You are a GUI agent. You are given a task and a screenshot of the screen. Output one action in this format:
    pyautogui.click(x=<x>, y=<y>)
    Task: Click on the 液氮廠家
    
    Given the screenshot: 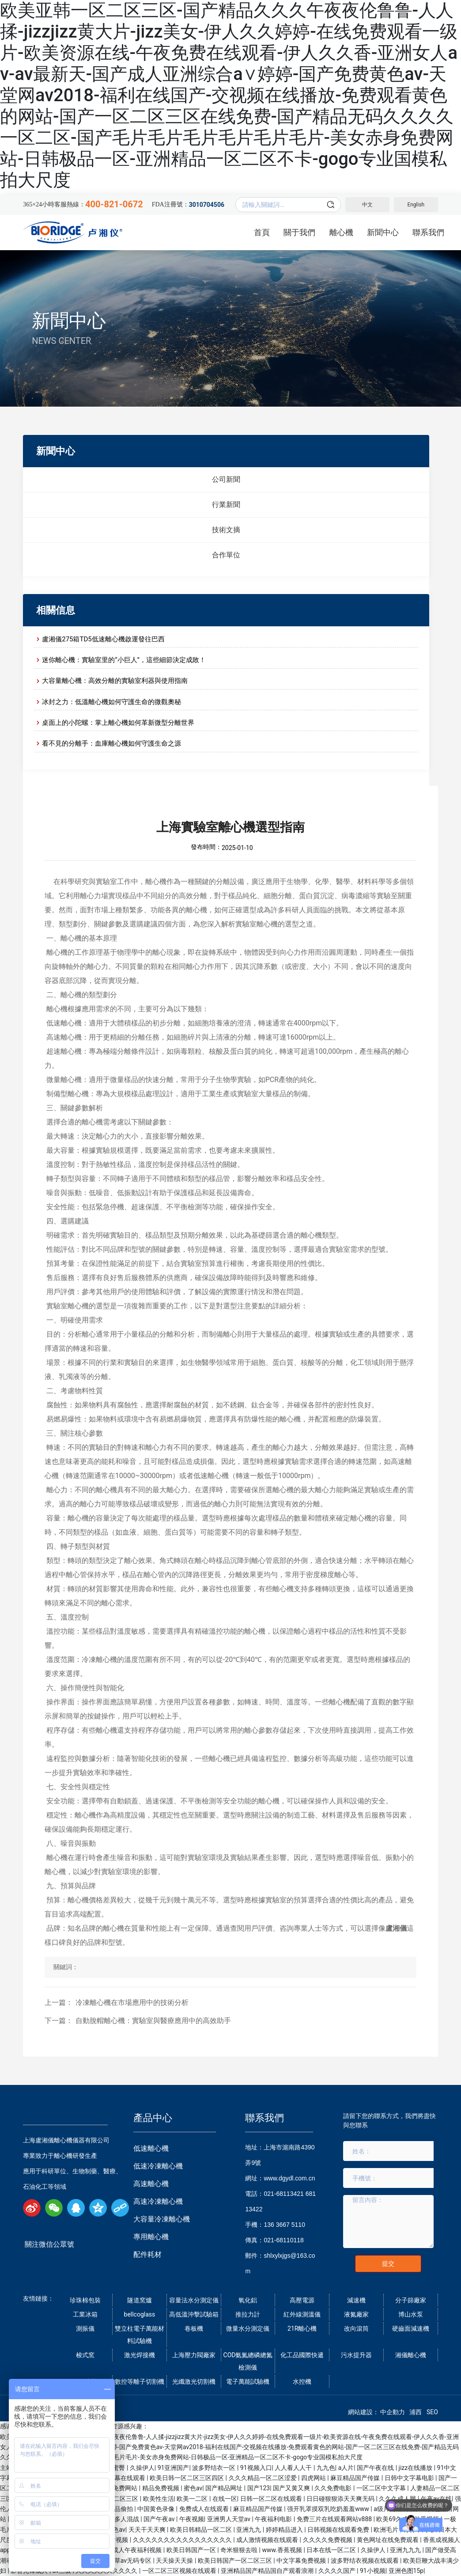 What is the action you would take?
    pyautogui.click(x=356, y=2314)
    